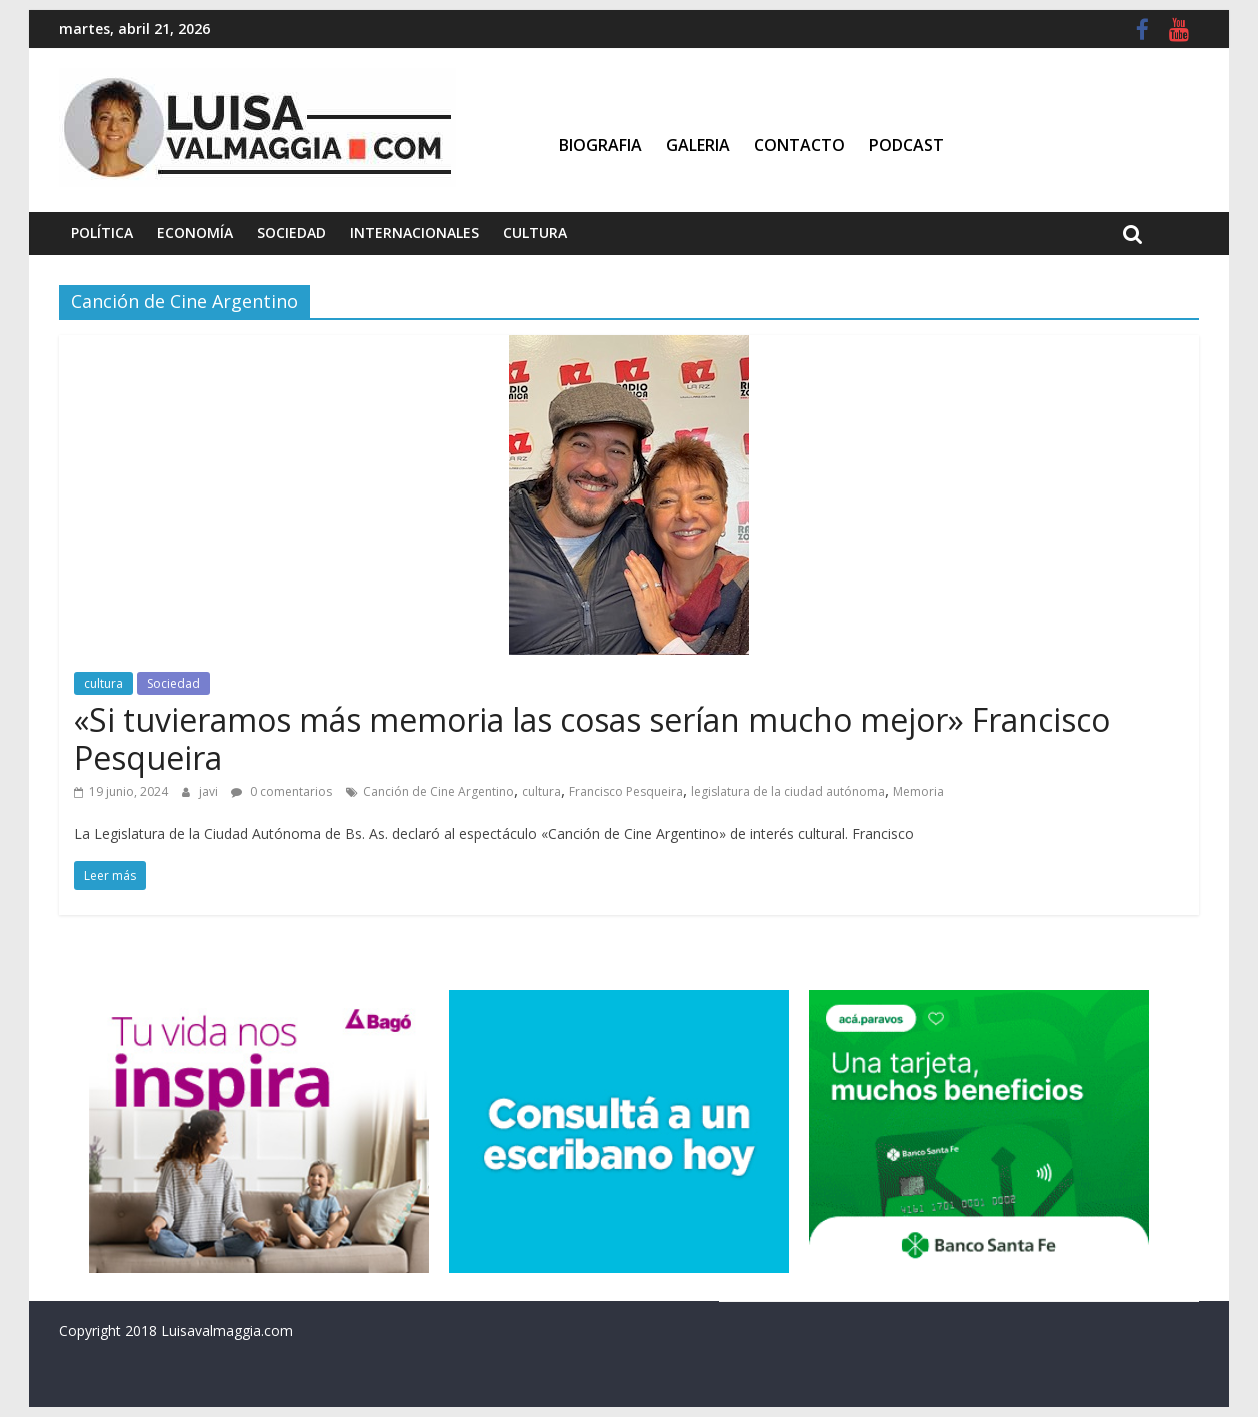 This screenshot has height=1417, width=1258. Describe the element at coordinates (600, 145) in the screenshot. I see `Biografia` at that location.